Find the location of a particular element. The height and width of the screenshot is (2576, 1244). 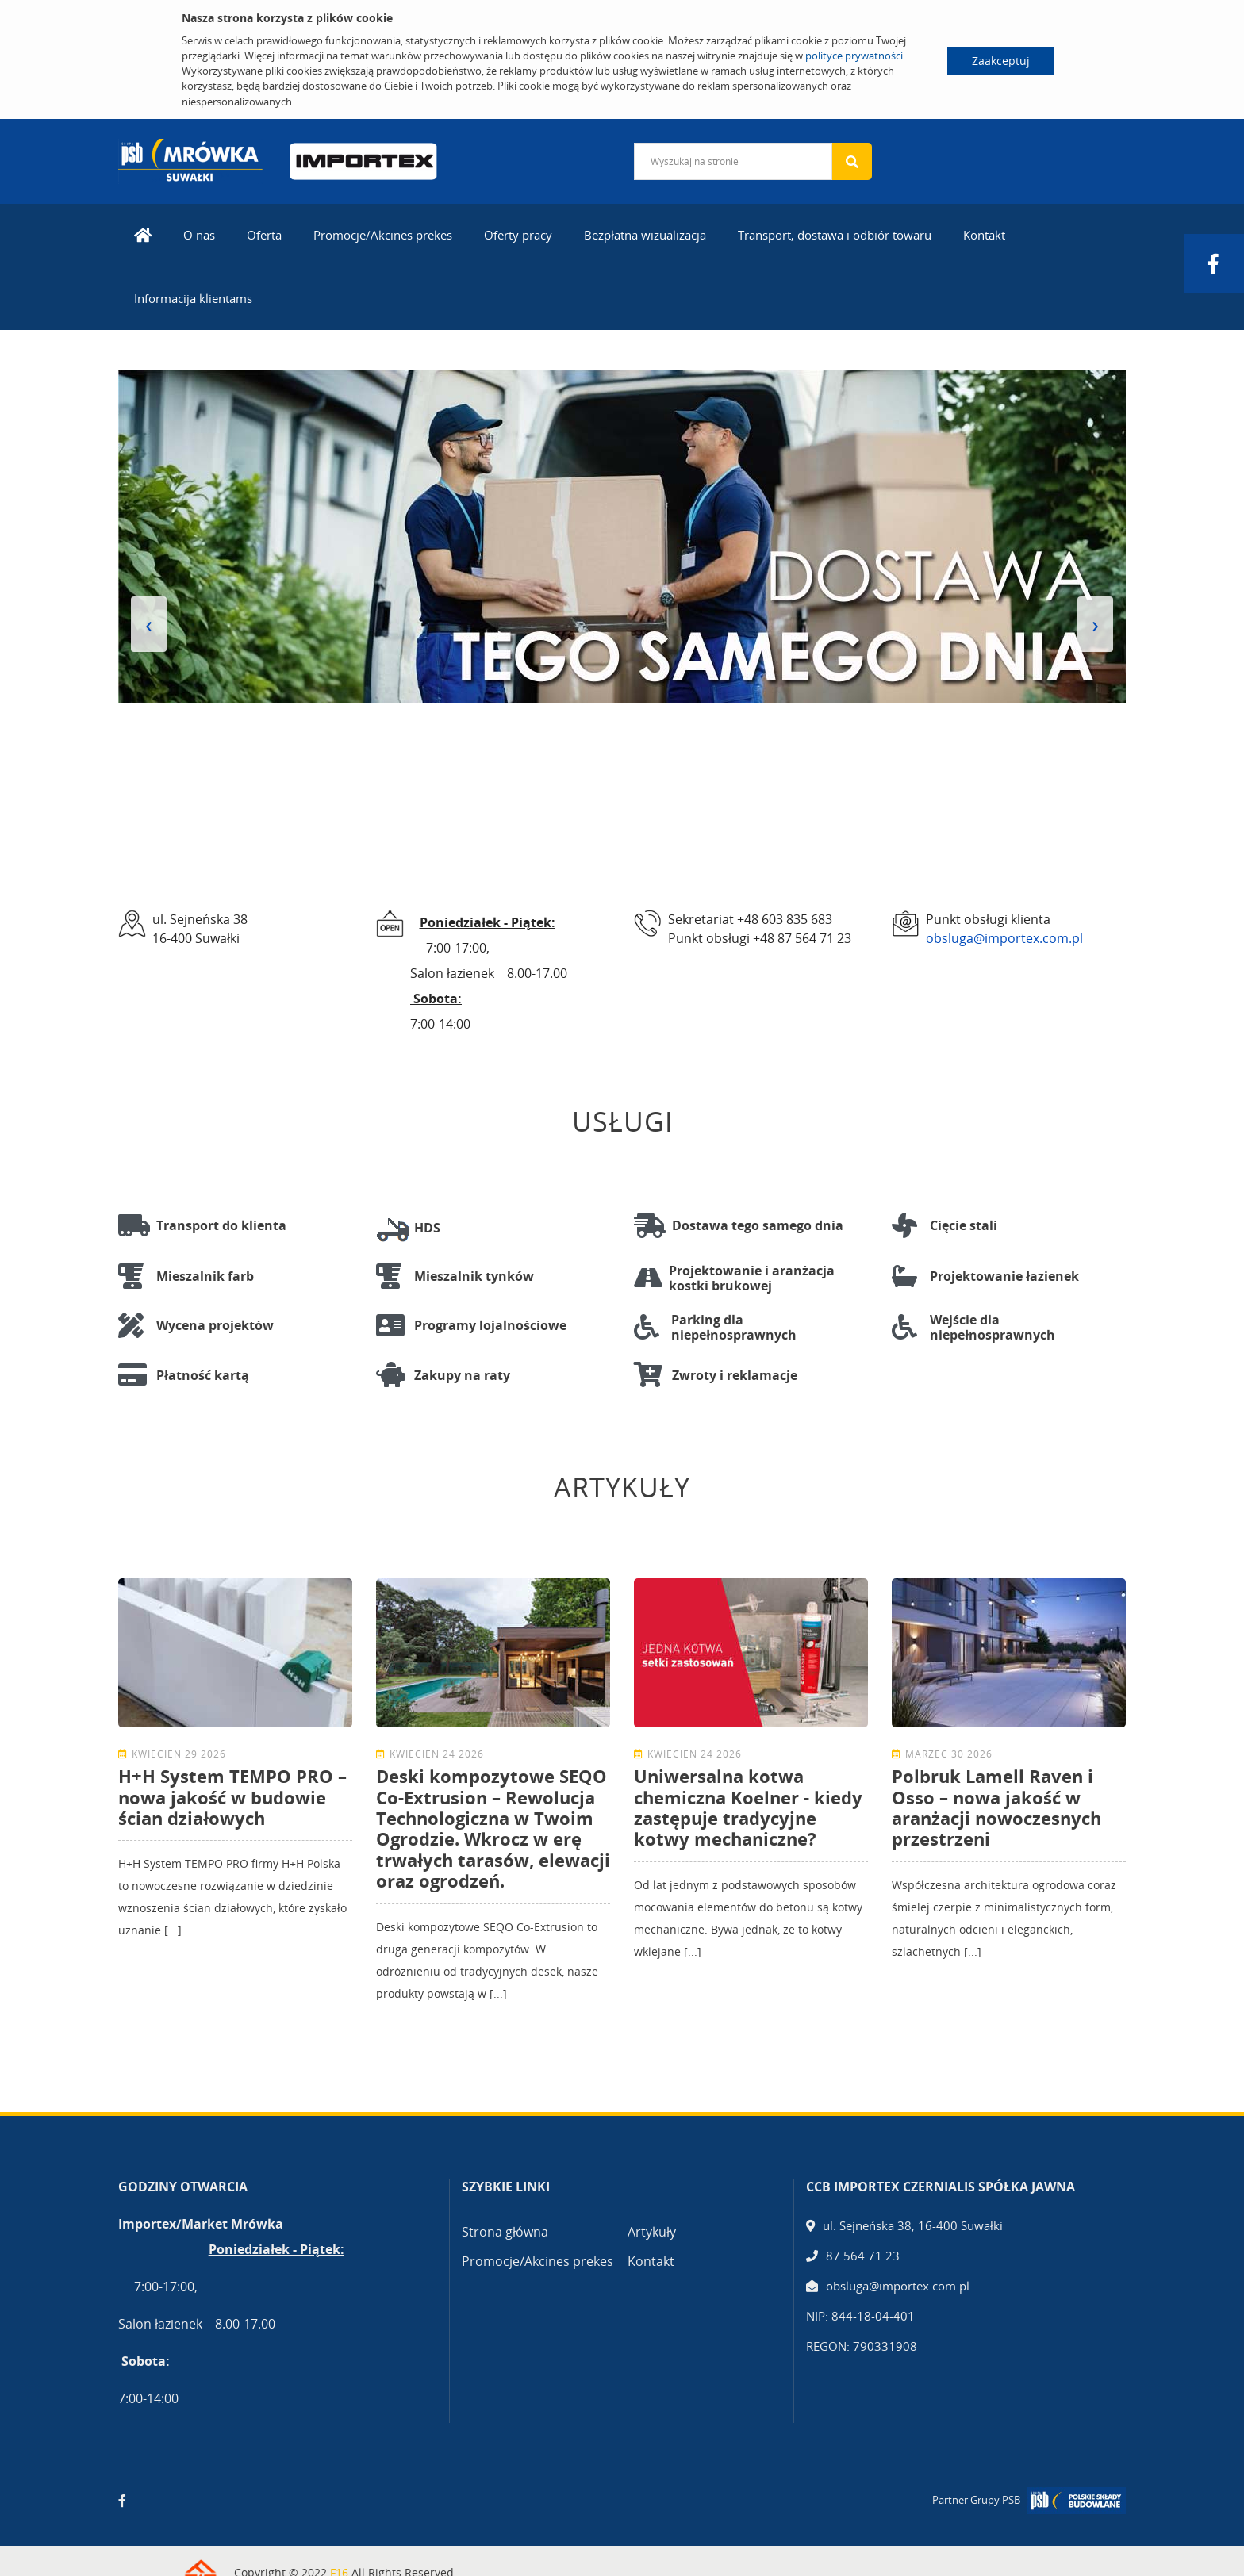

polityce prywatności is located at coordinates (854, 55).